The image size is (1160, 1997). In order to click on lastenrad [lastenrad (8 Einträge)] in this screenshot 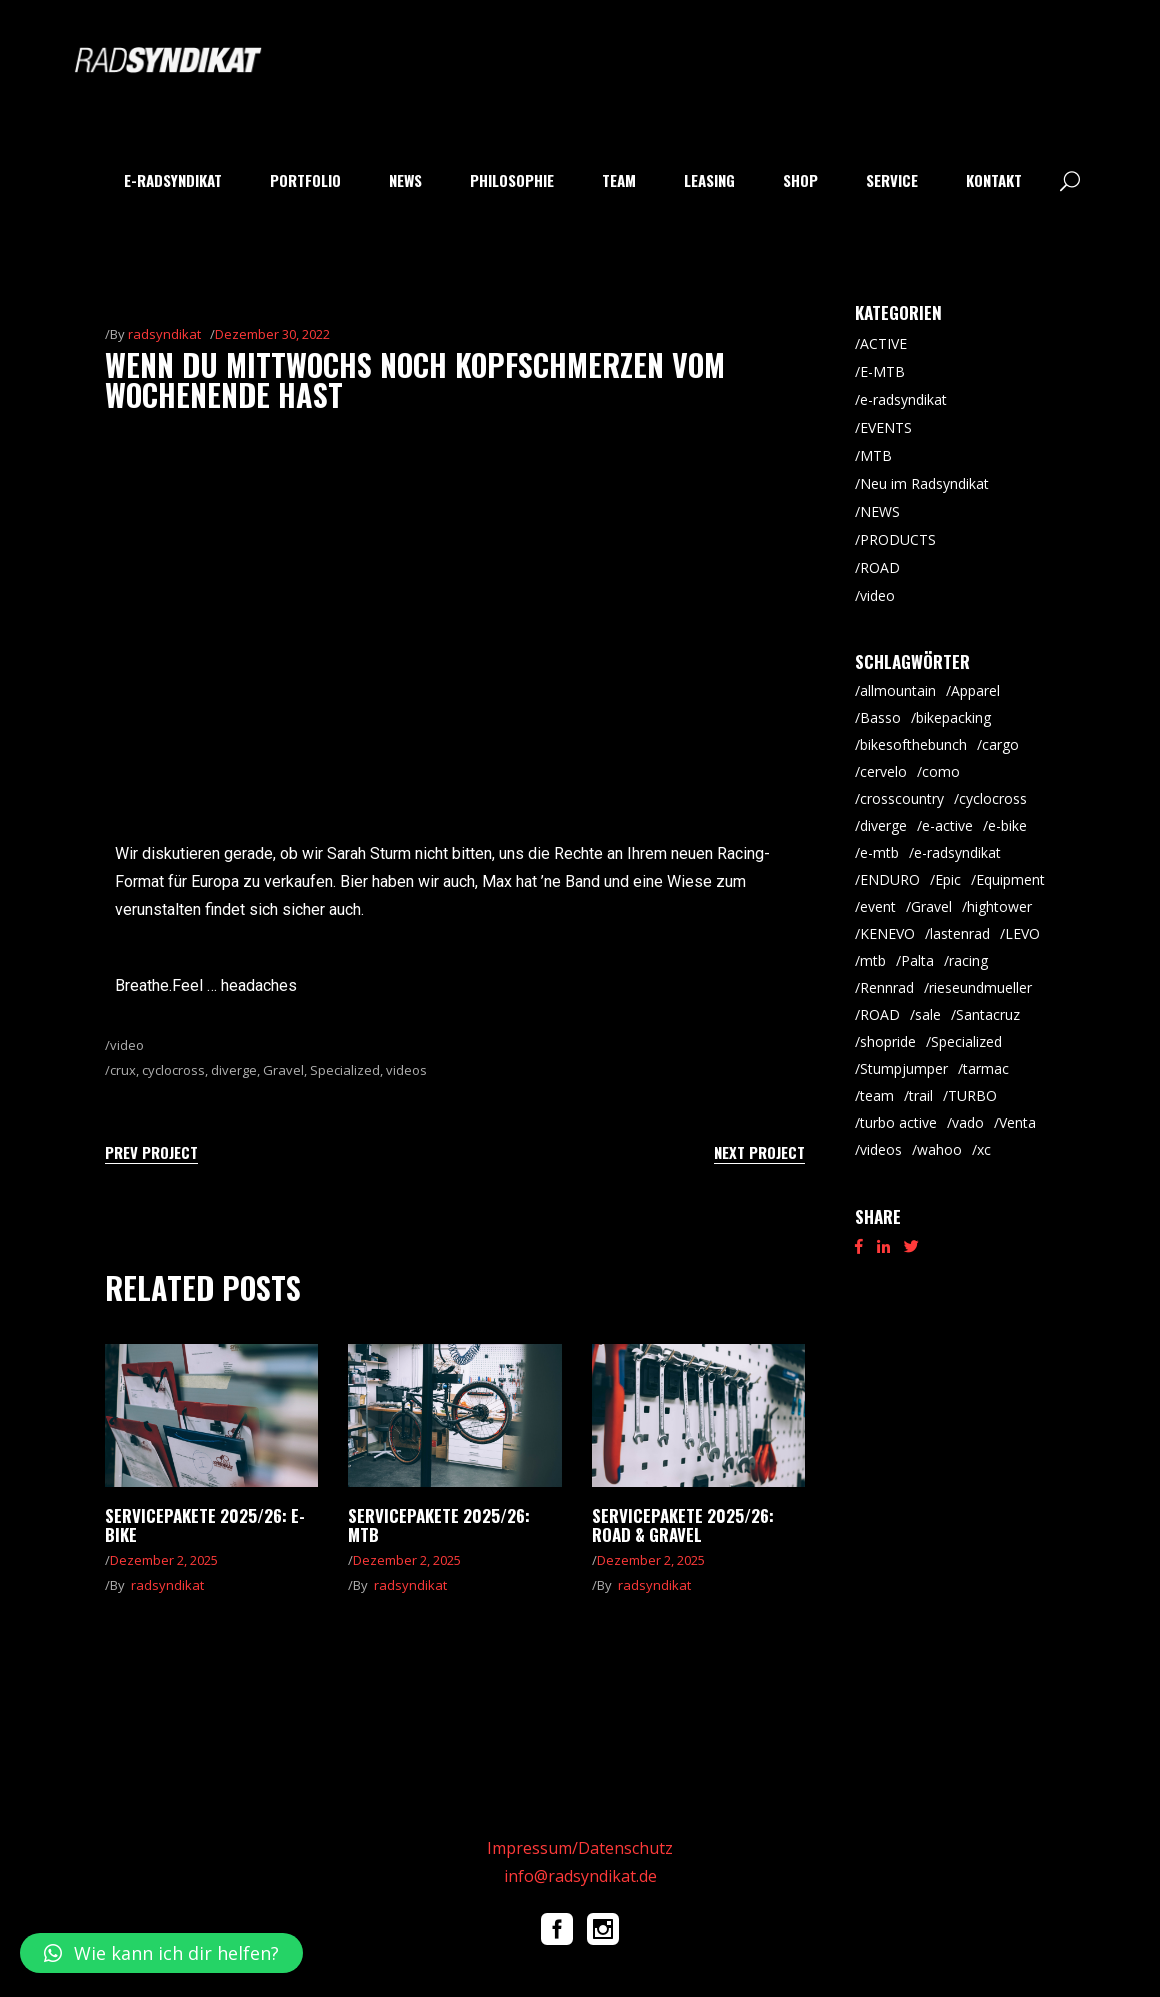, I will do `click(960, 933)`.